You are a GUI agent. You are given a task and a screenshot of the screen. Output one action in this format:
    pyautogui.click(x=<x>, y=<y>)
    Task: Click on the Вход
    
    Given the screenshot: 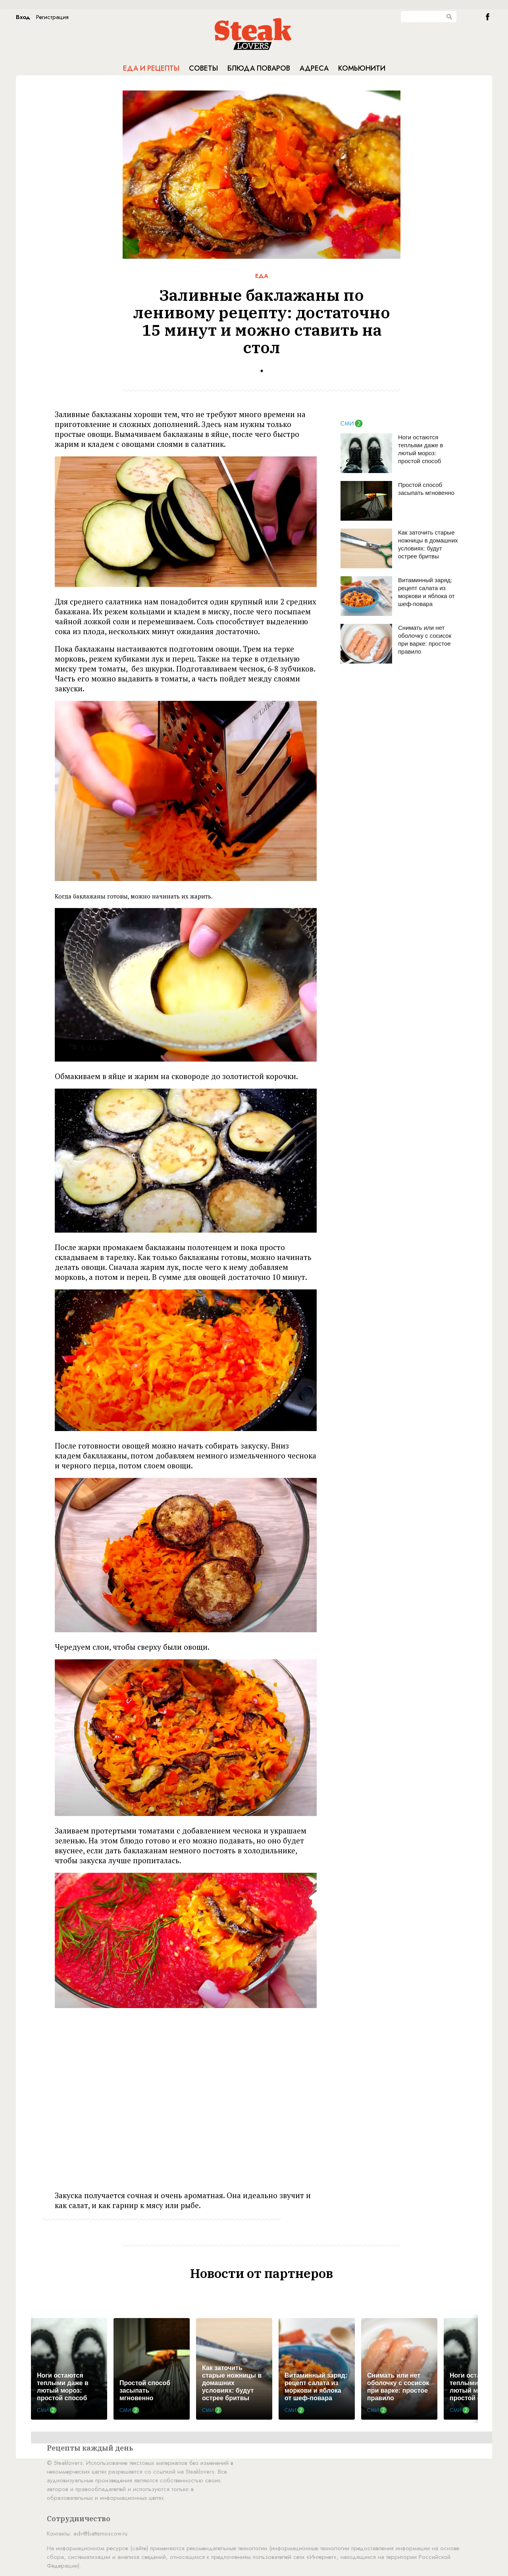 What is the action you would take?
    pyautogui.click(x=23, y=17)
    